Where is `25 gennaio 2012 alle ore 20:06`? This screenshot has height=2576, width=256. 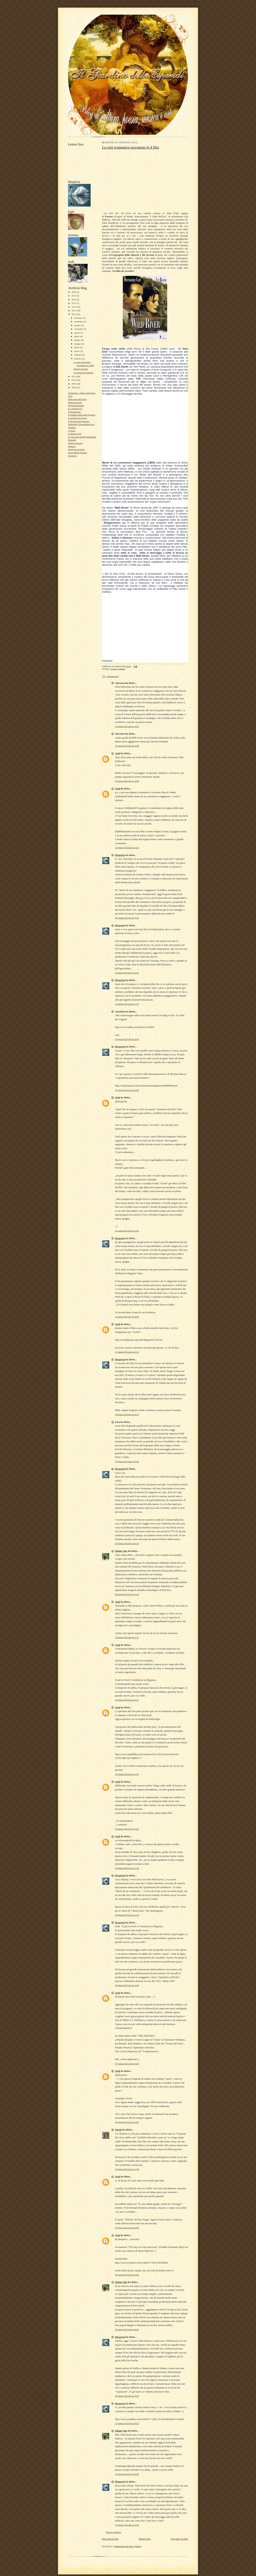 25 gennaio 2012 alle ore 20:06 is located at coordinates (127, 1317).